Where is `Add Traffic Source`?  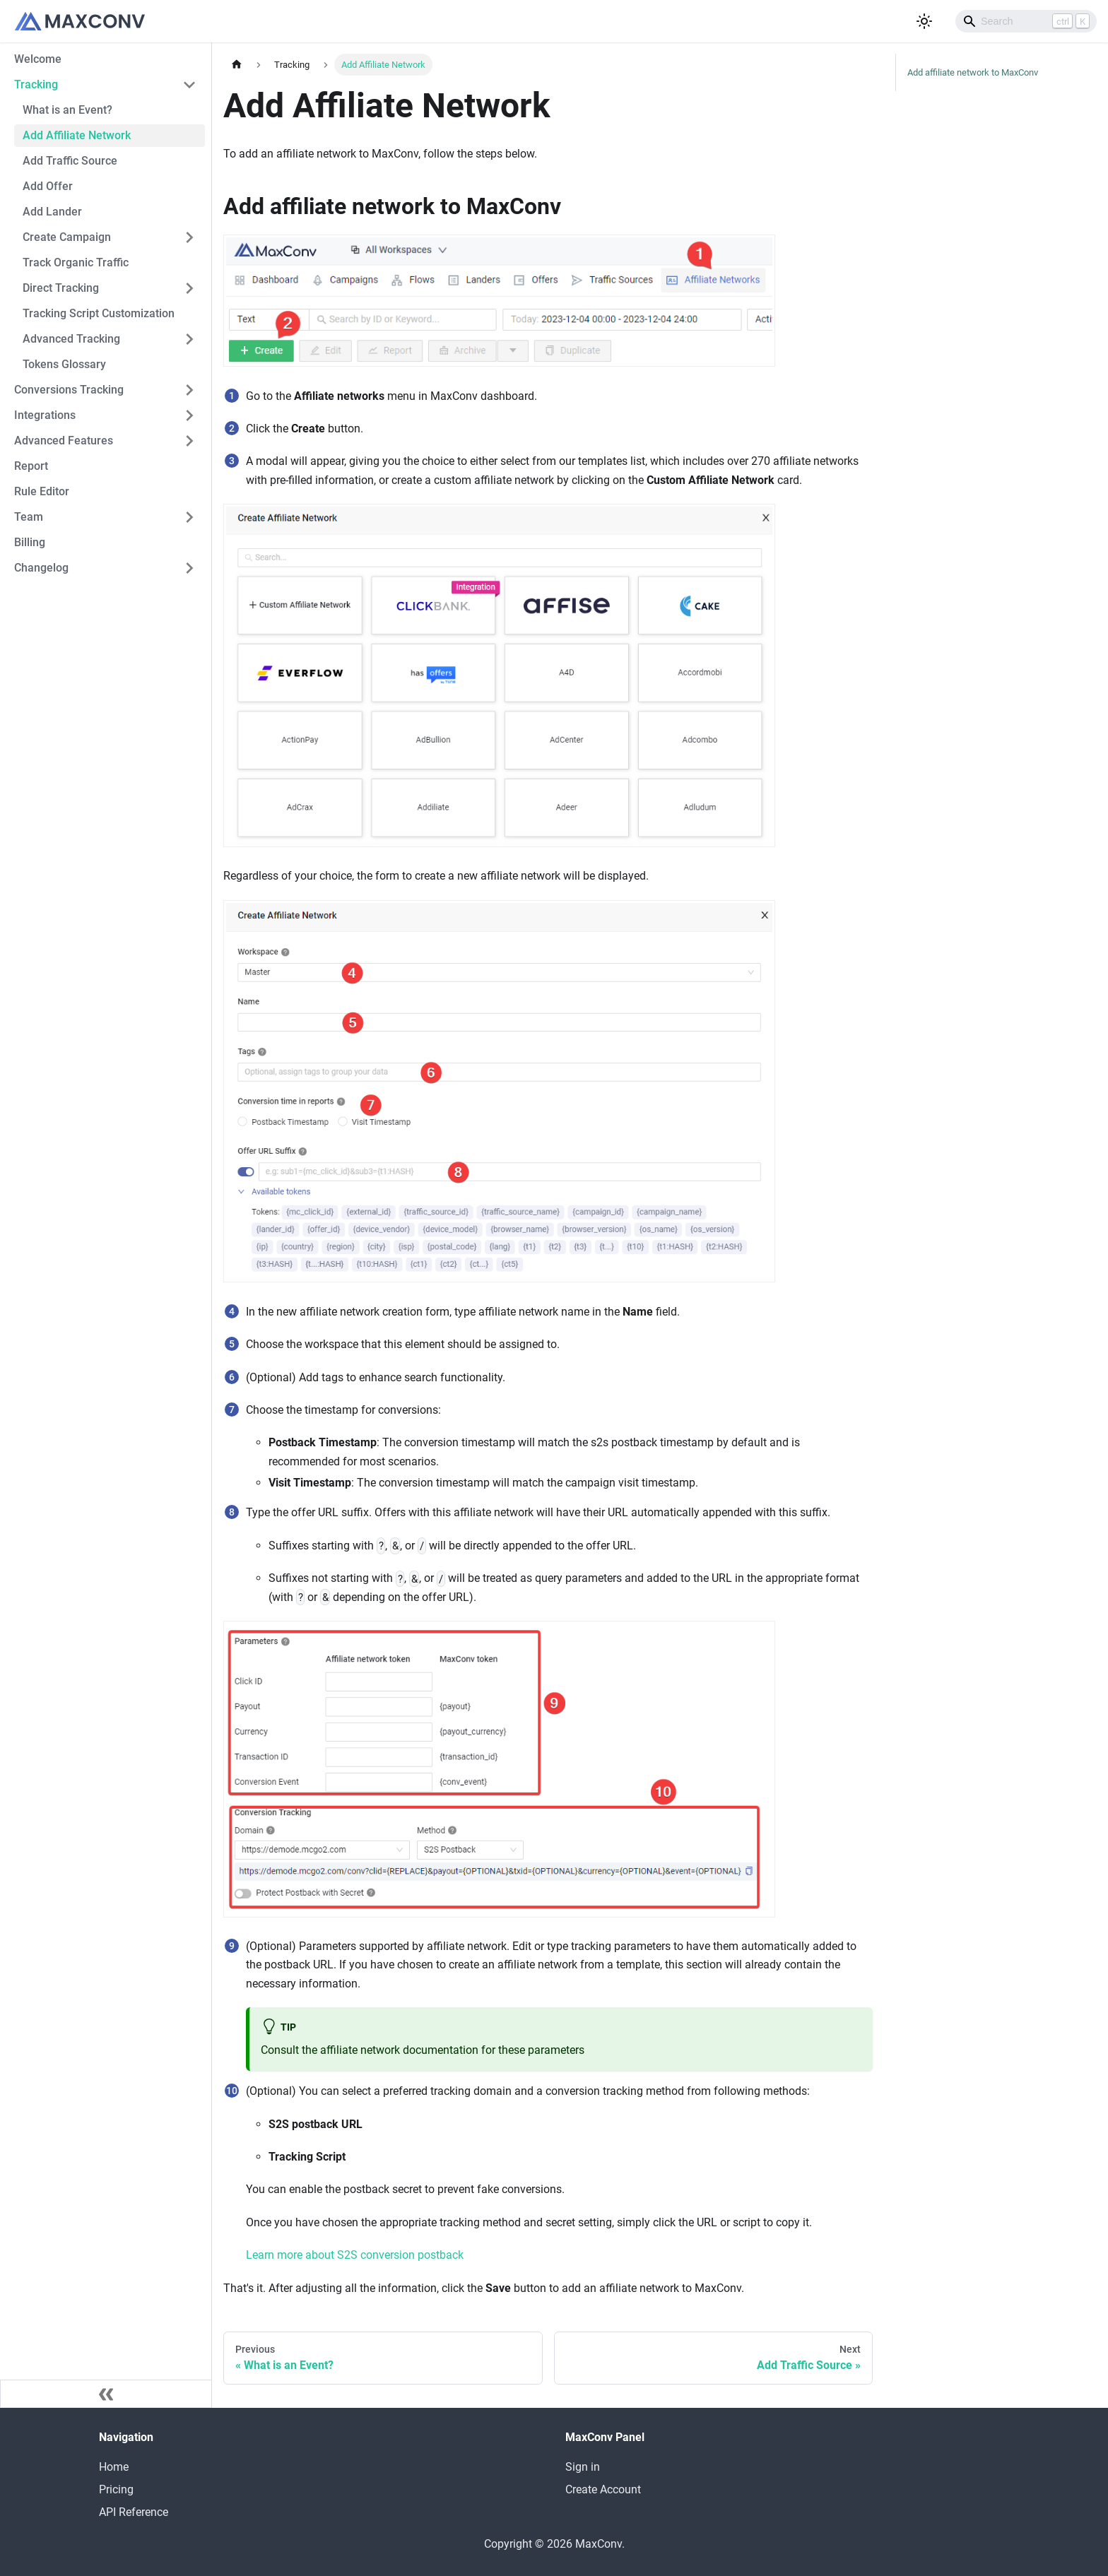 Add Traffic Source is located at coordinates (70, 160).